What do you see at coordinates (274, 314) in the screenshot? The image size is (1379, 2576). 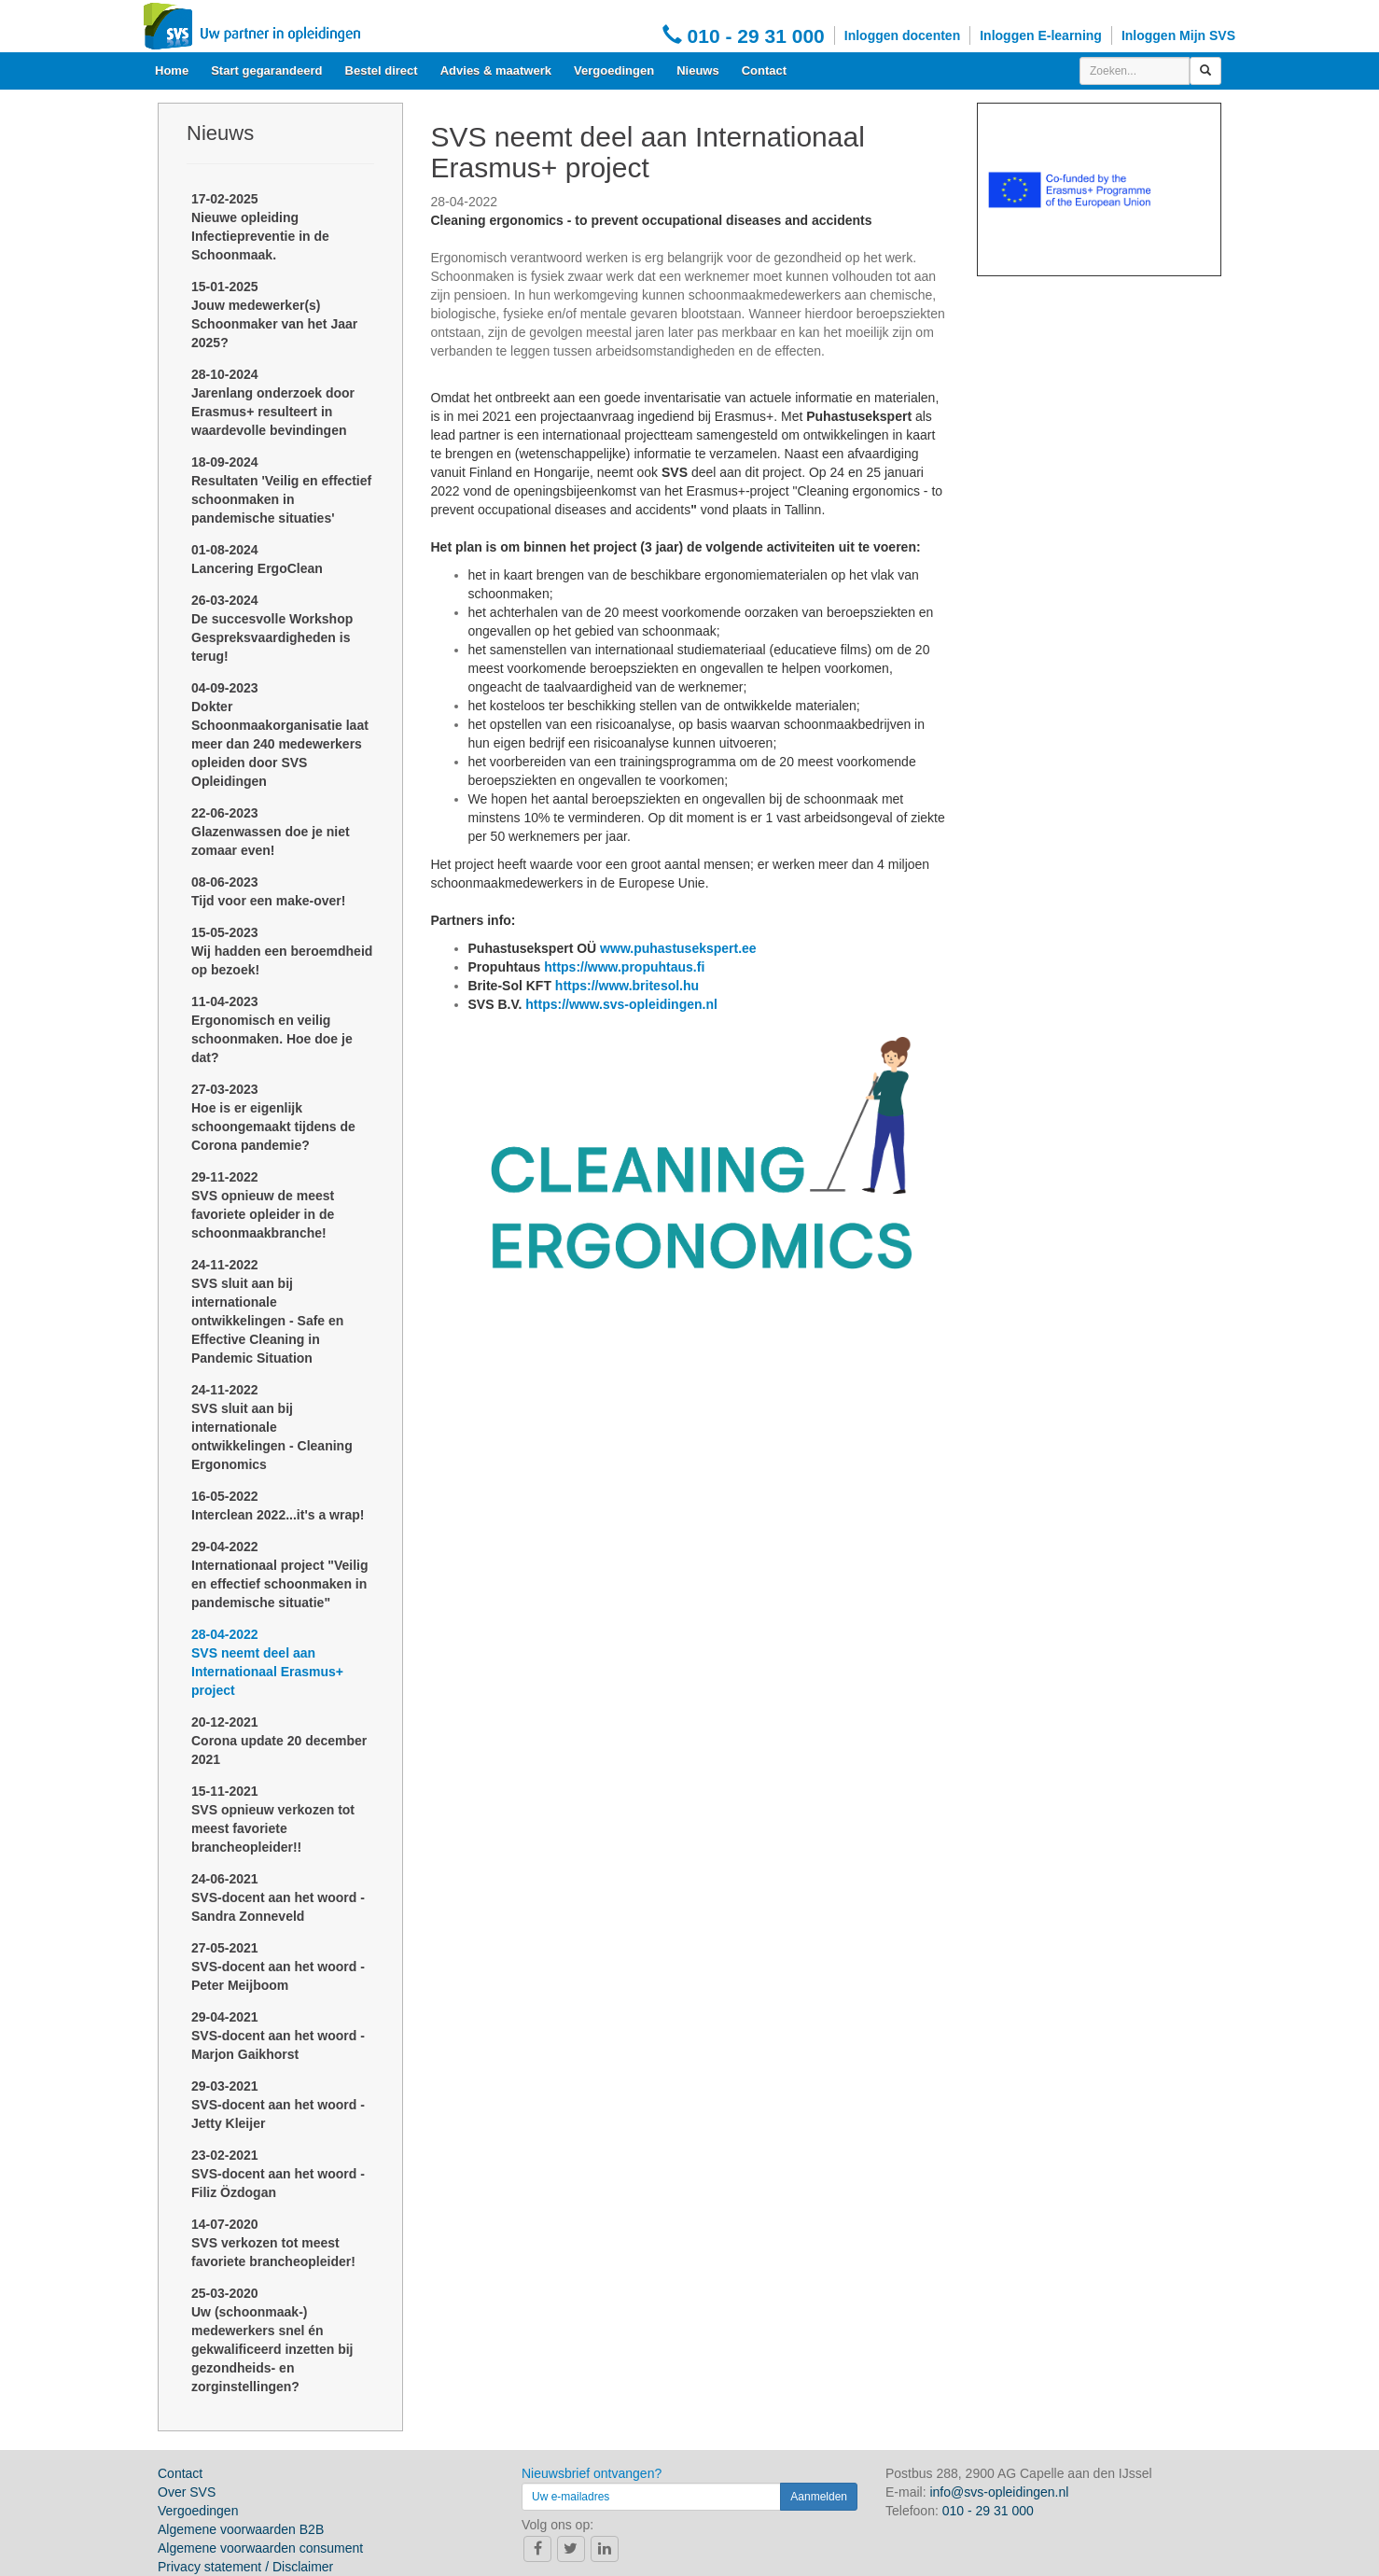 I see `15-01-2025Jouw medewerker(s) Schoonmaker van het Jaar 2025?` at bounding box center [274, 314].